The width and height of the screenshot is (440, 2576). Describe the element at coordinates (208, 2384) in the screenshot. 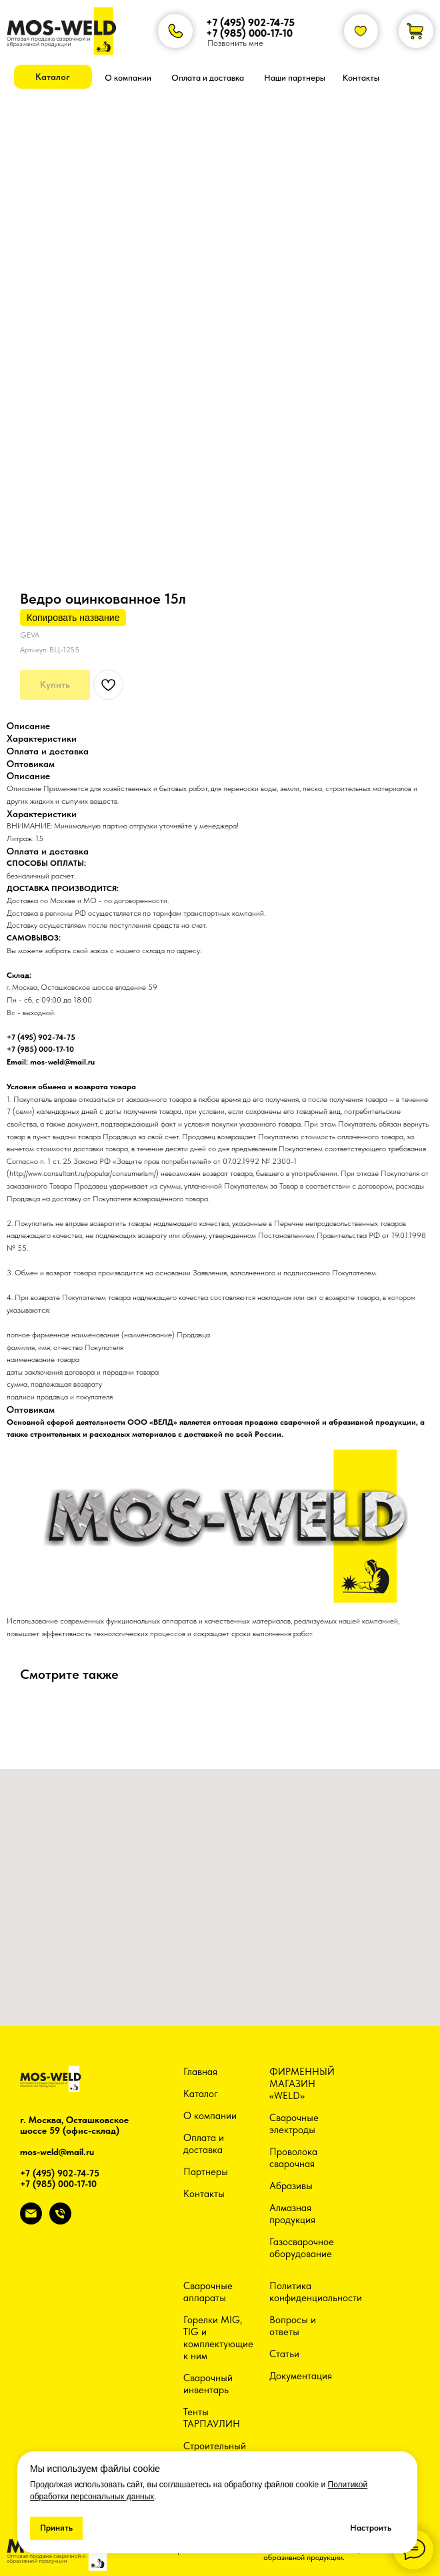

I see `Сварочный инвентарь` at that location.